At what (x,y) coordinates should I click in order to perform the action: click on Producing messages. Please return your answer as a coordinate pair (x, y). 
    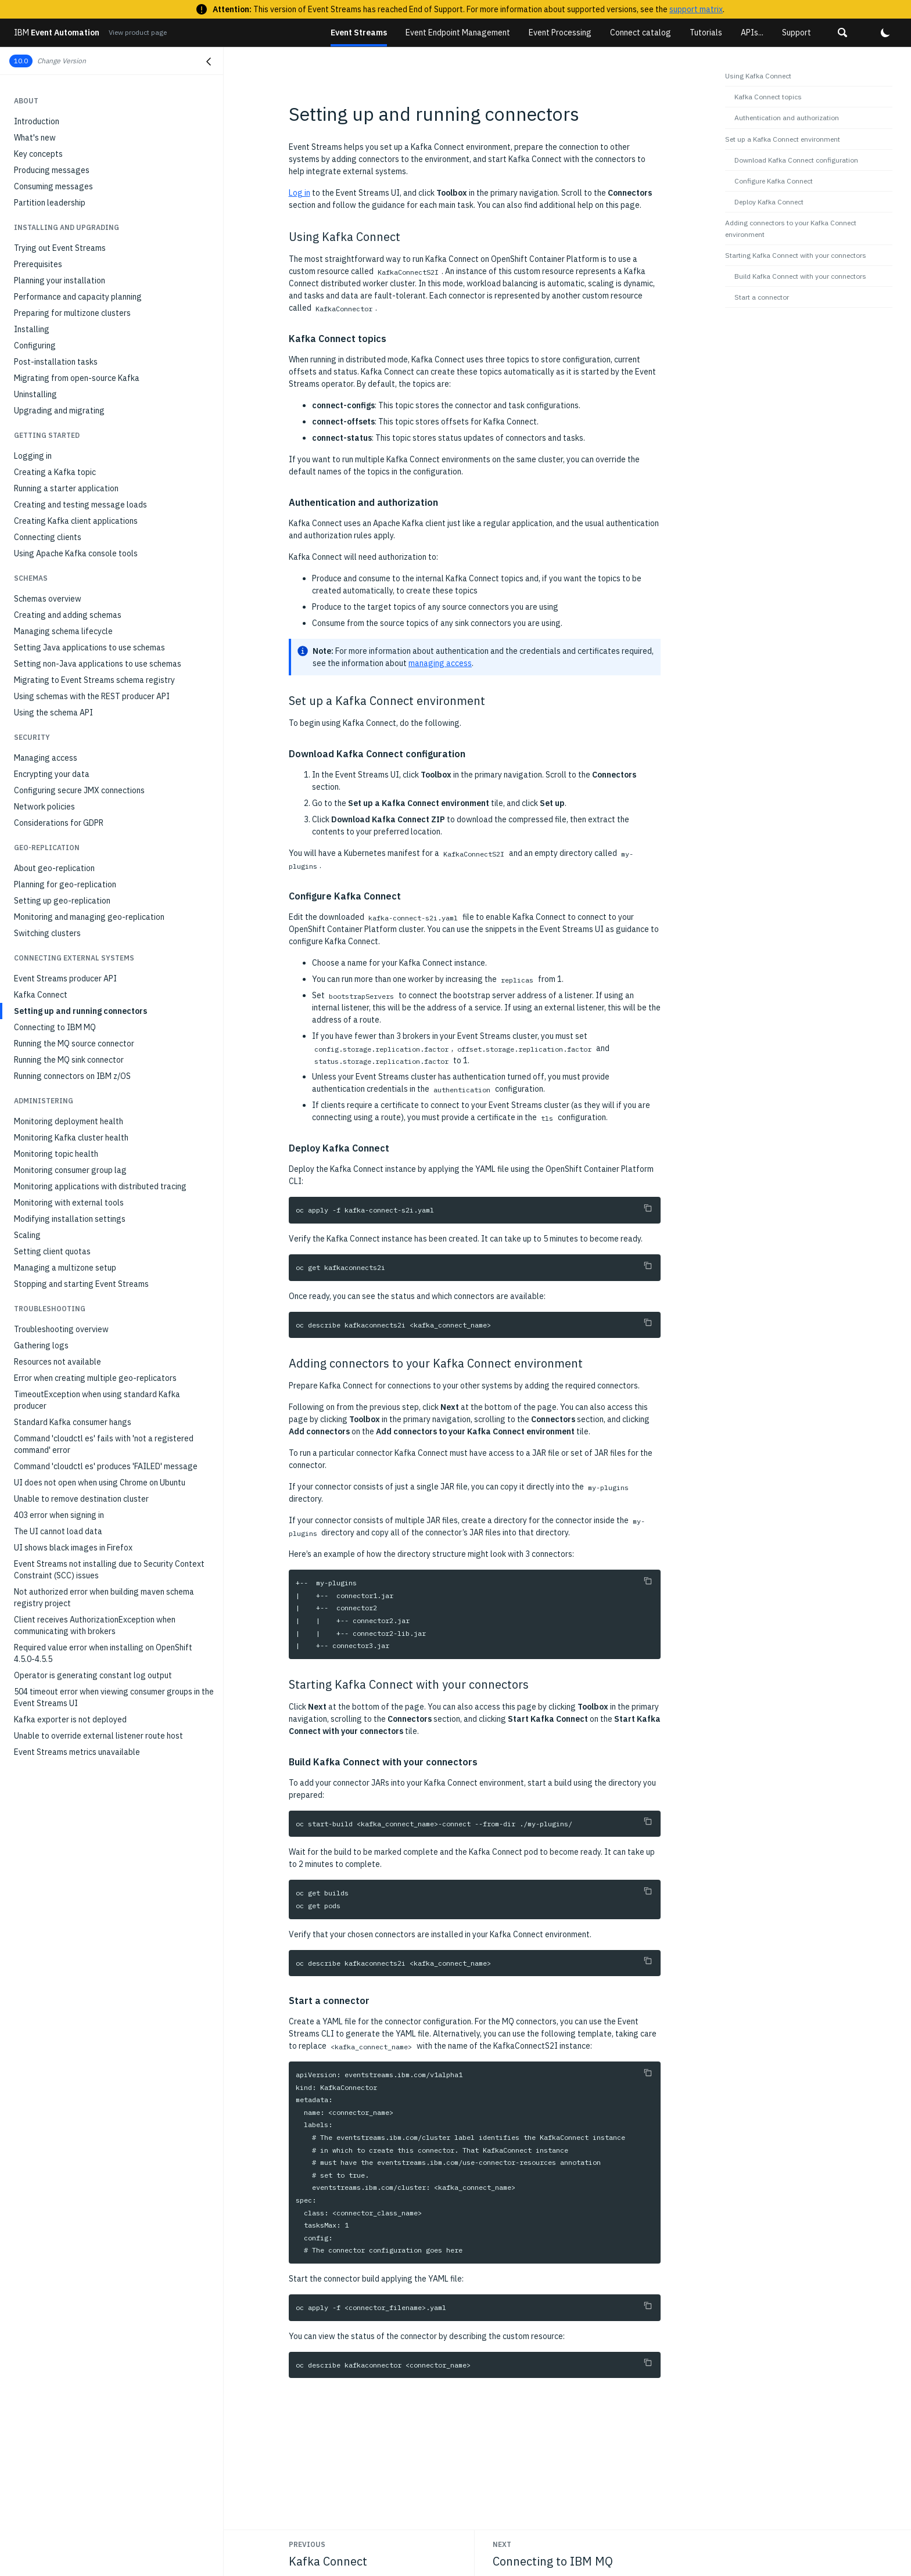
    Looking at the image, I should click on (51, 170).